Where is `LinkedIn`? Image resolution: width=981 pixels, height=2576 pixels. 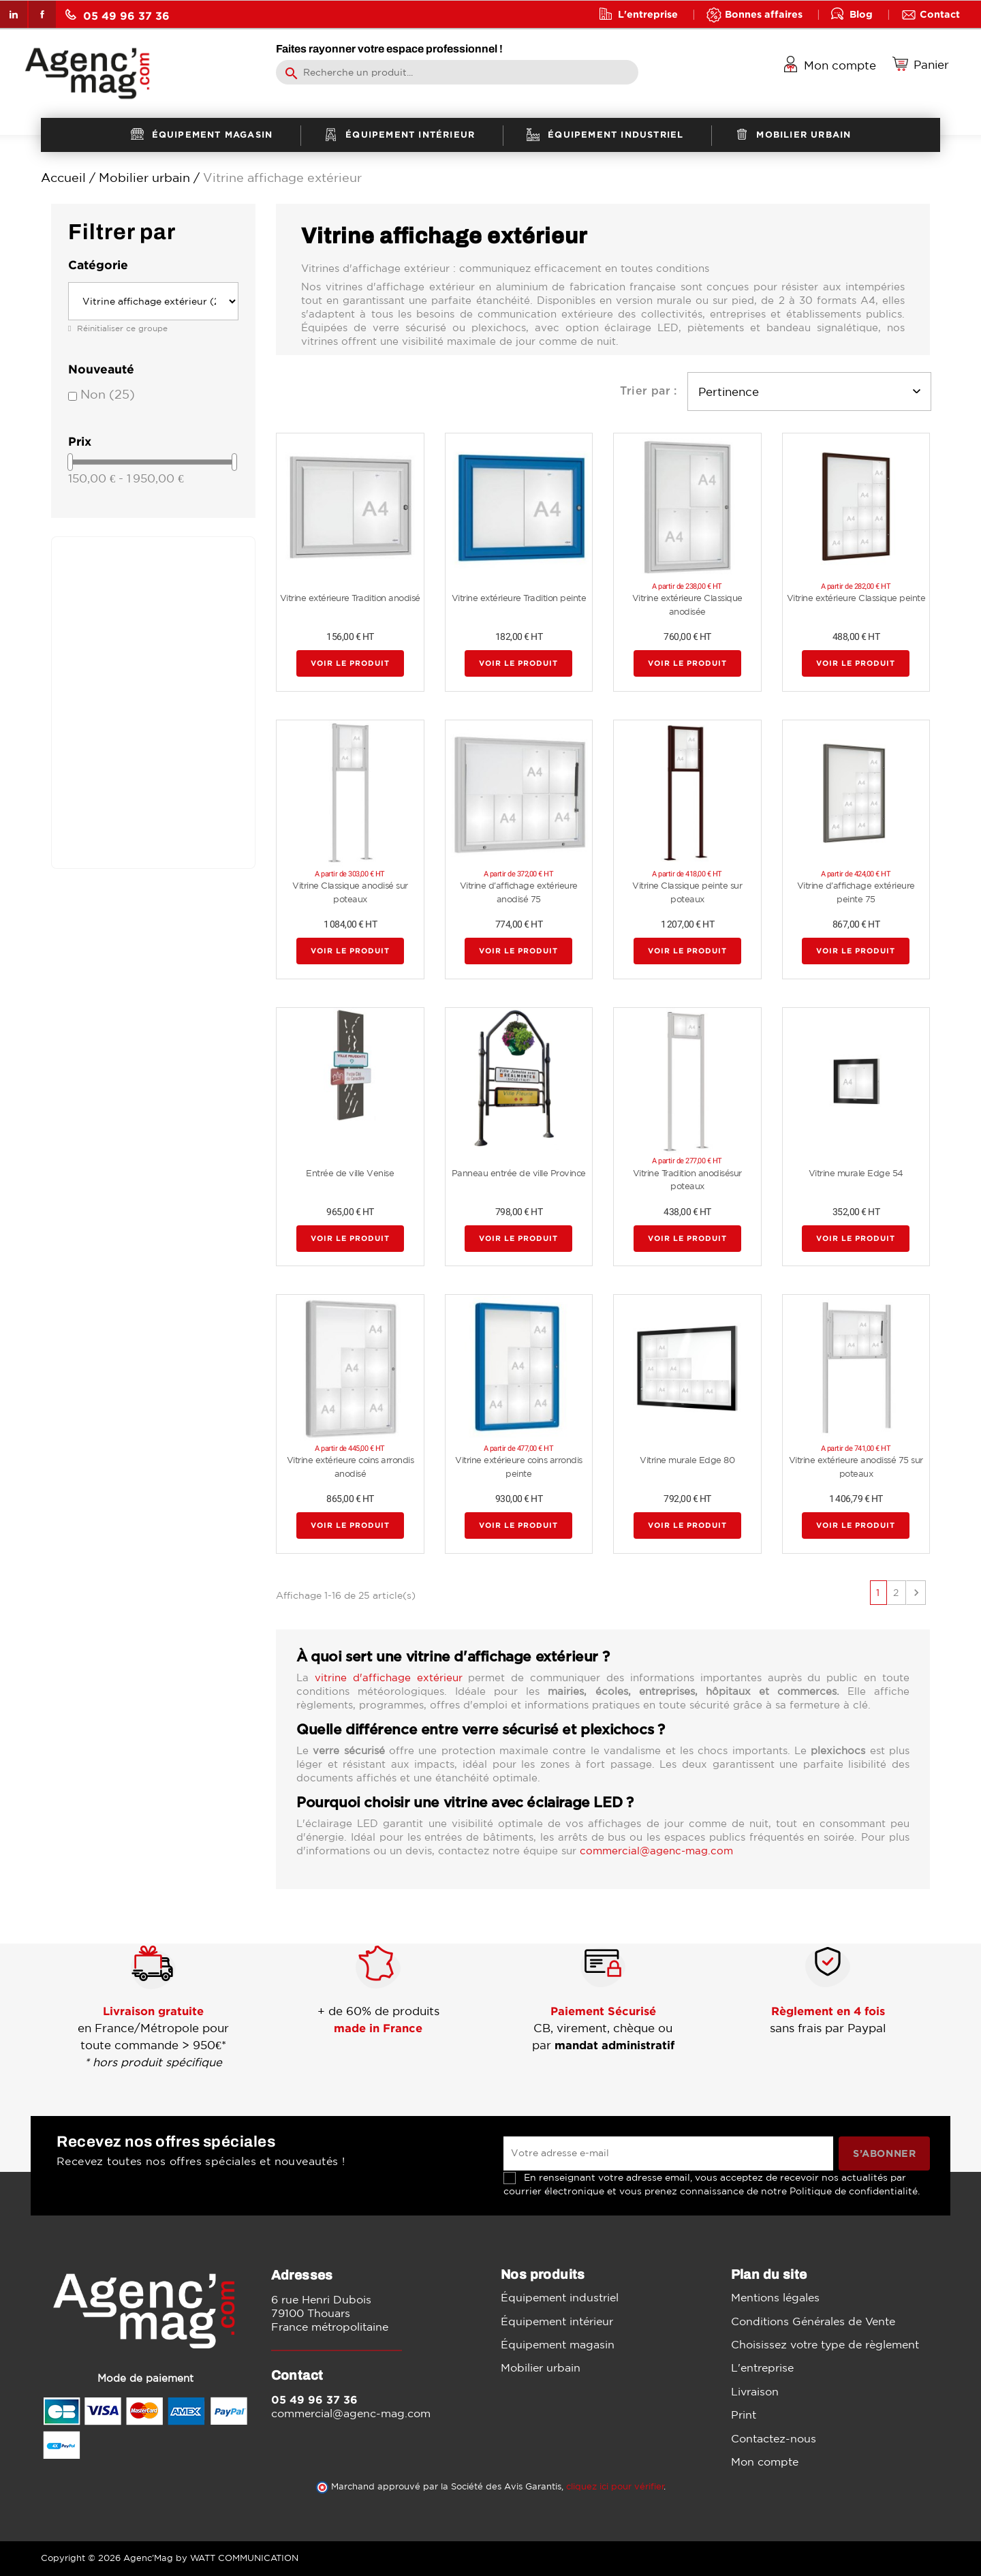 LinkedIn is located at coordinates (13, 14).